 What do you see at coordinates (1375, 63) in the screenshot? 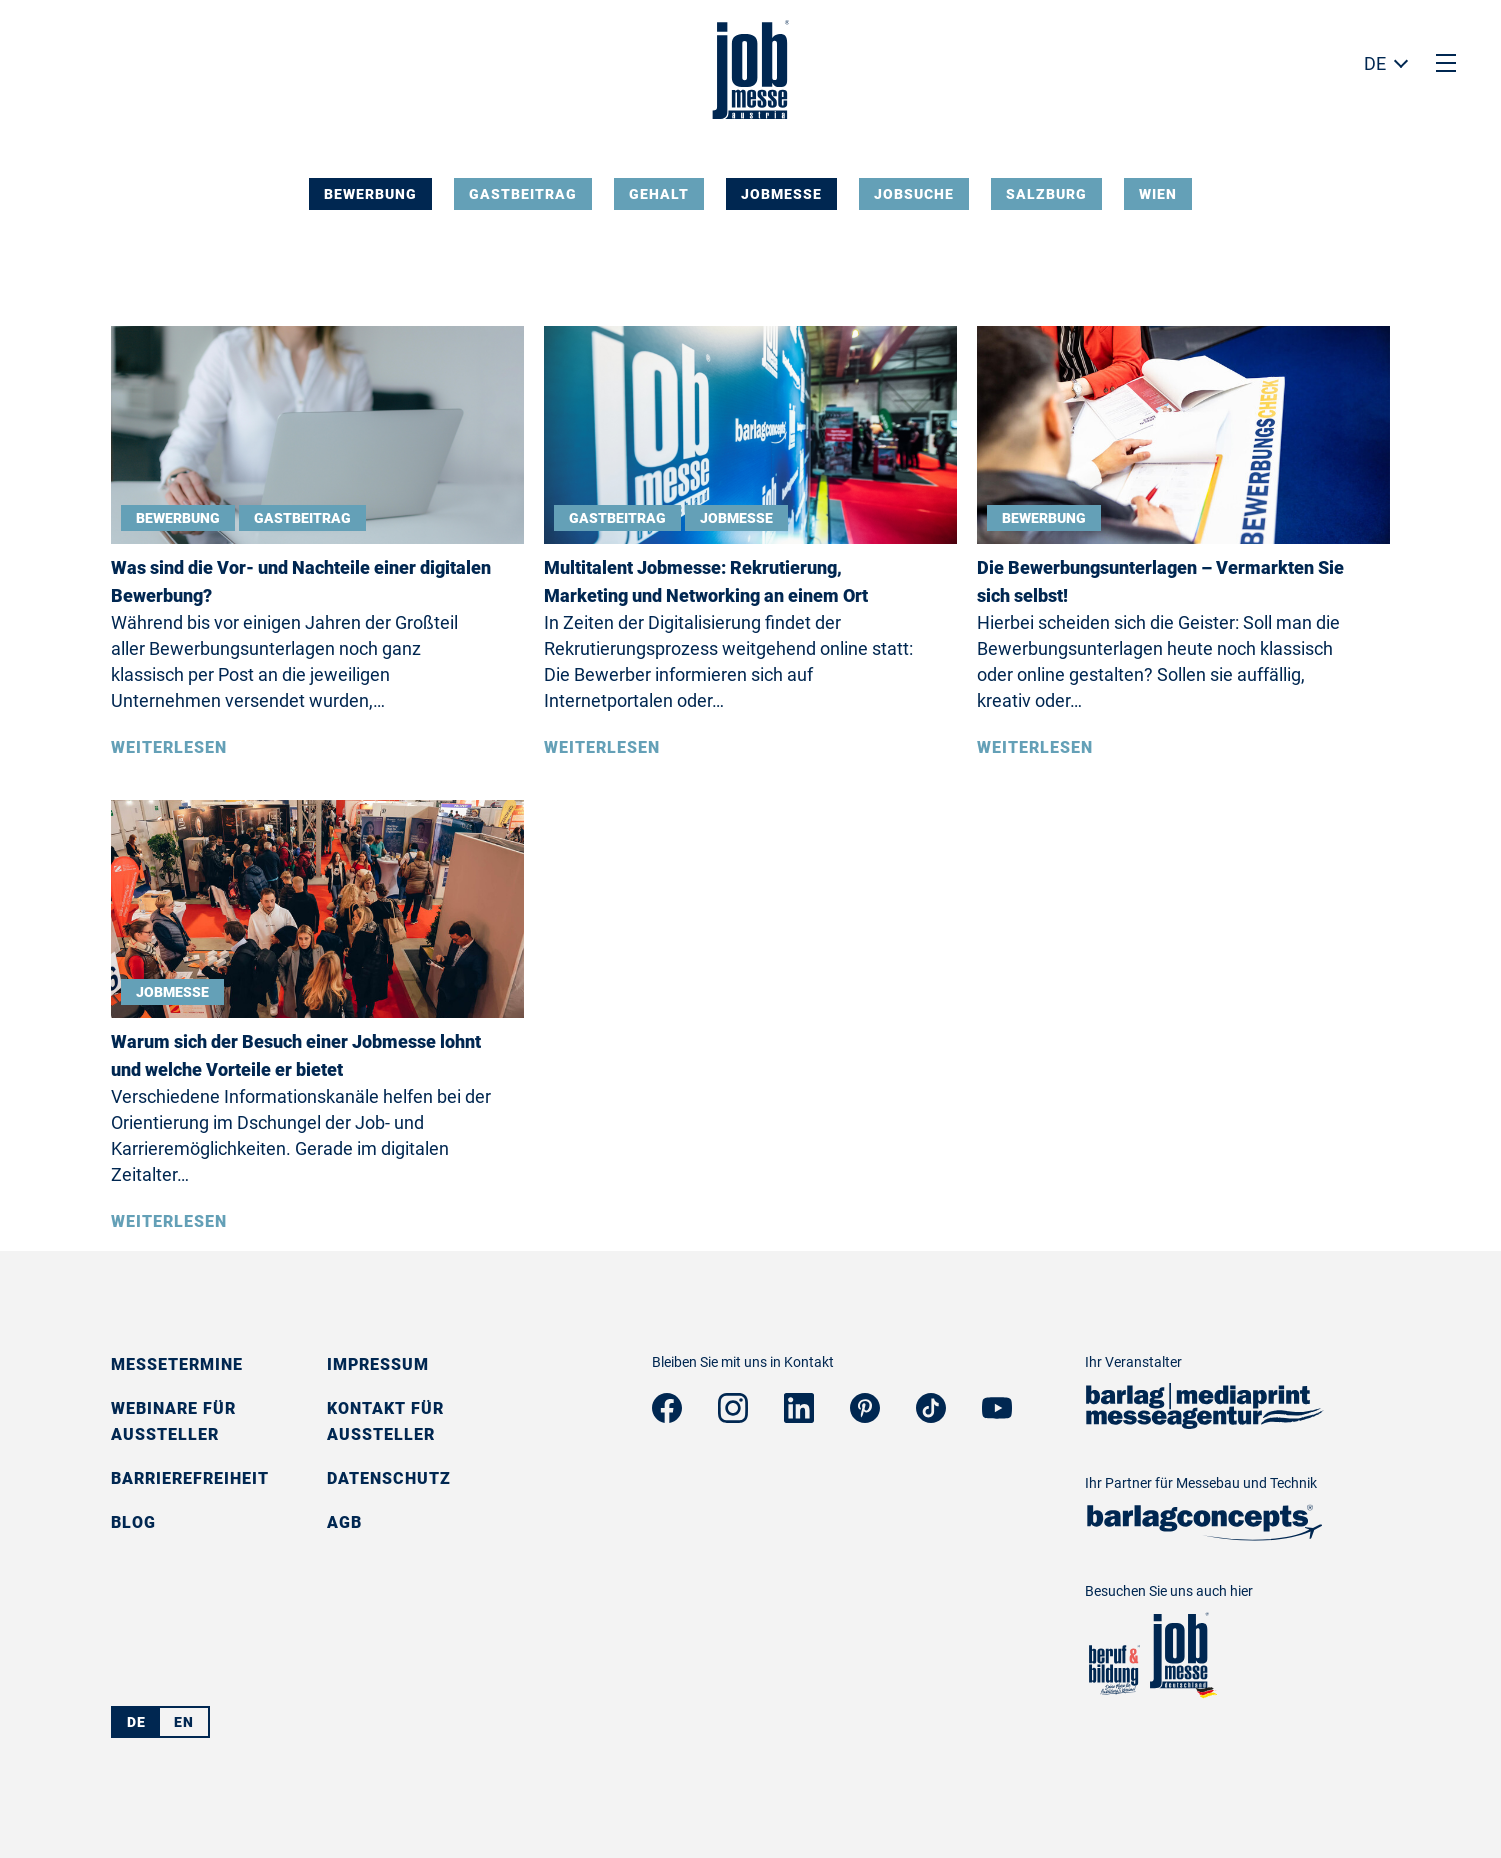
I see `DE` at bounding box center [1375, 63].